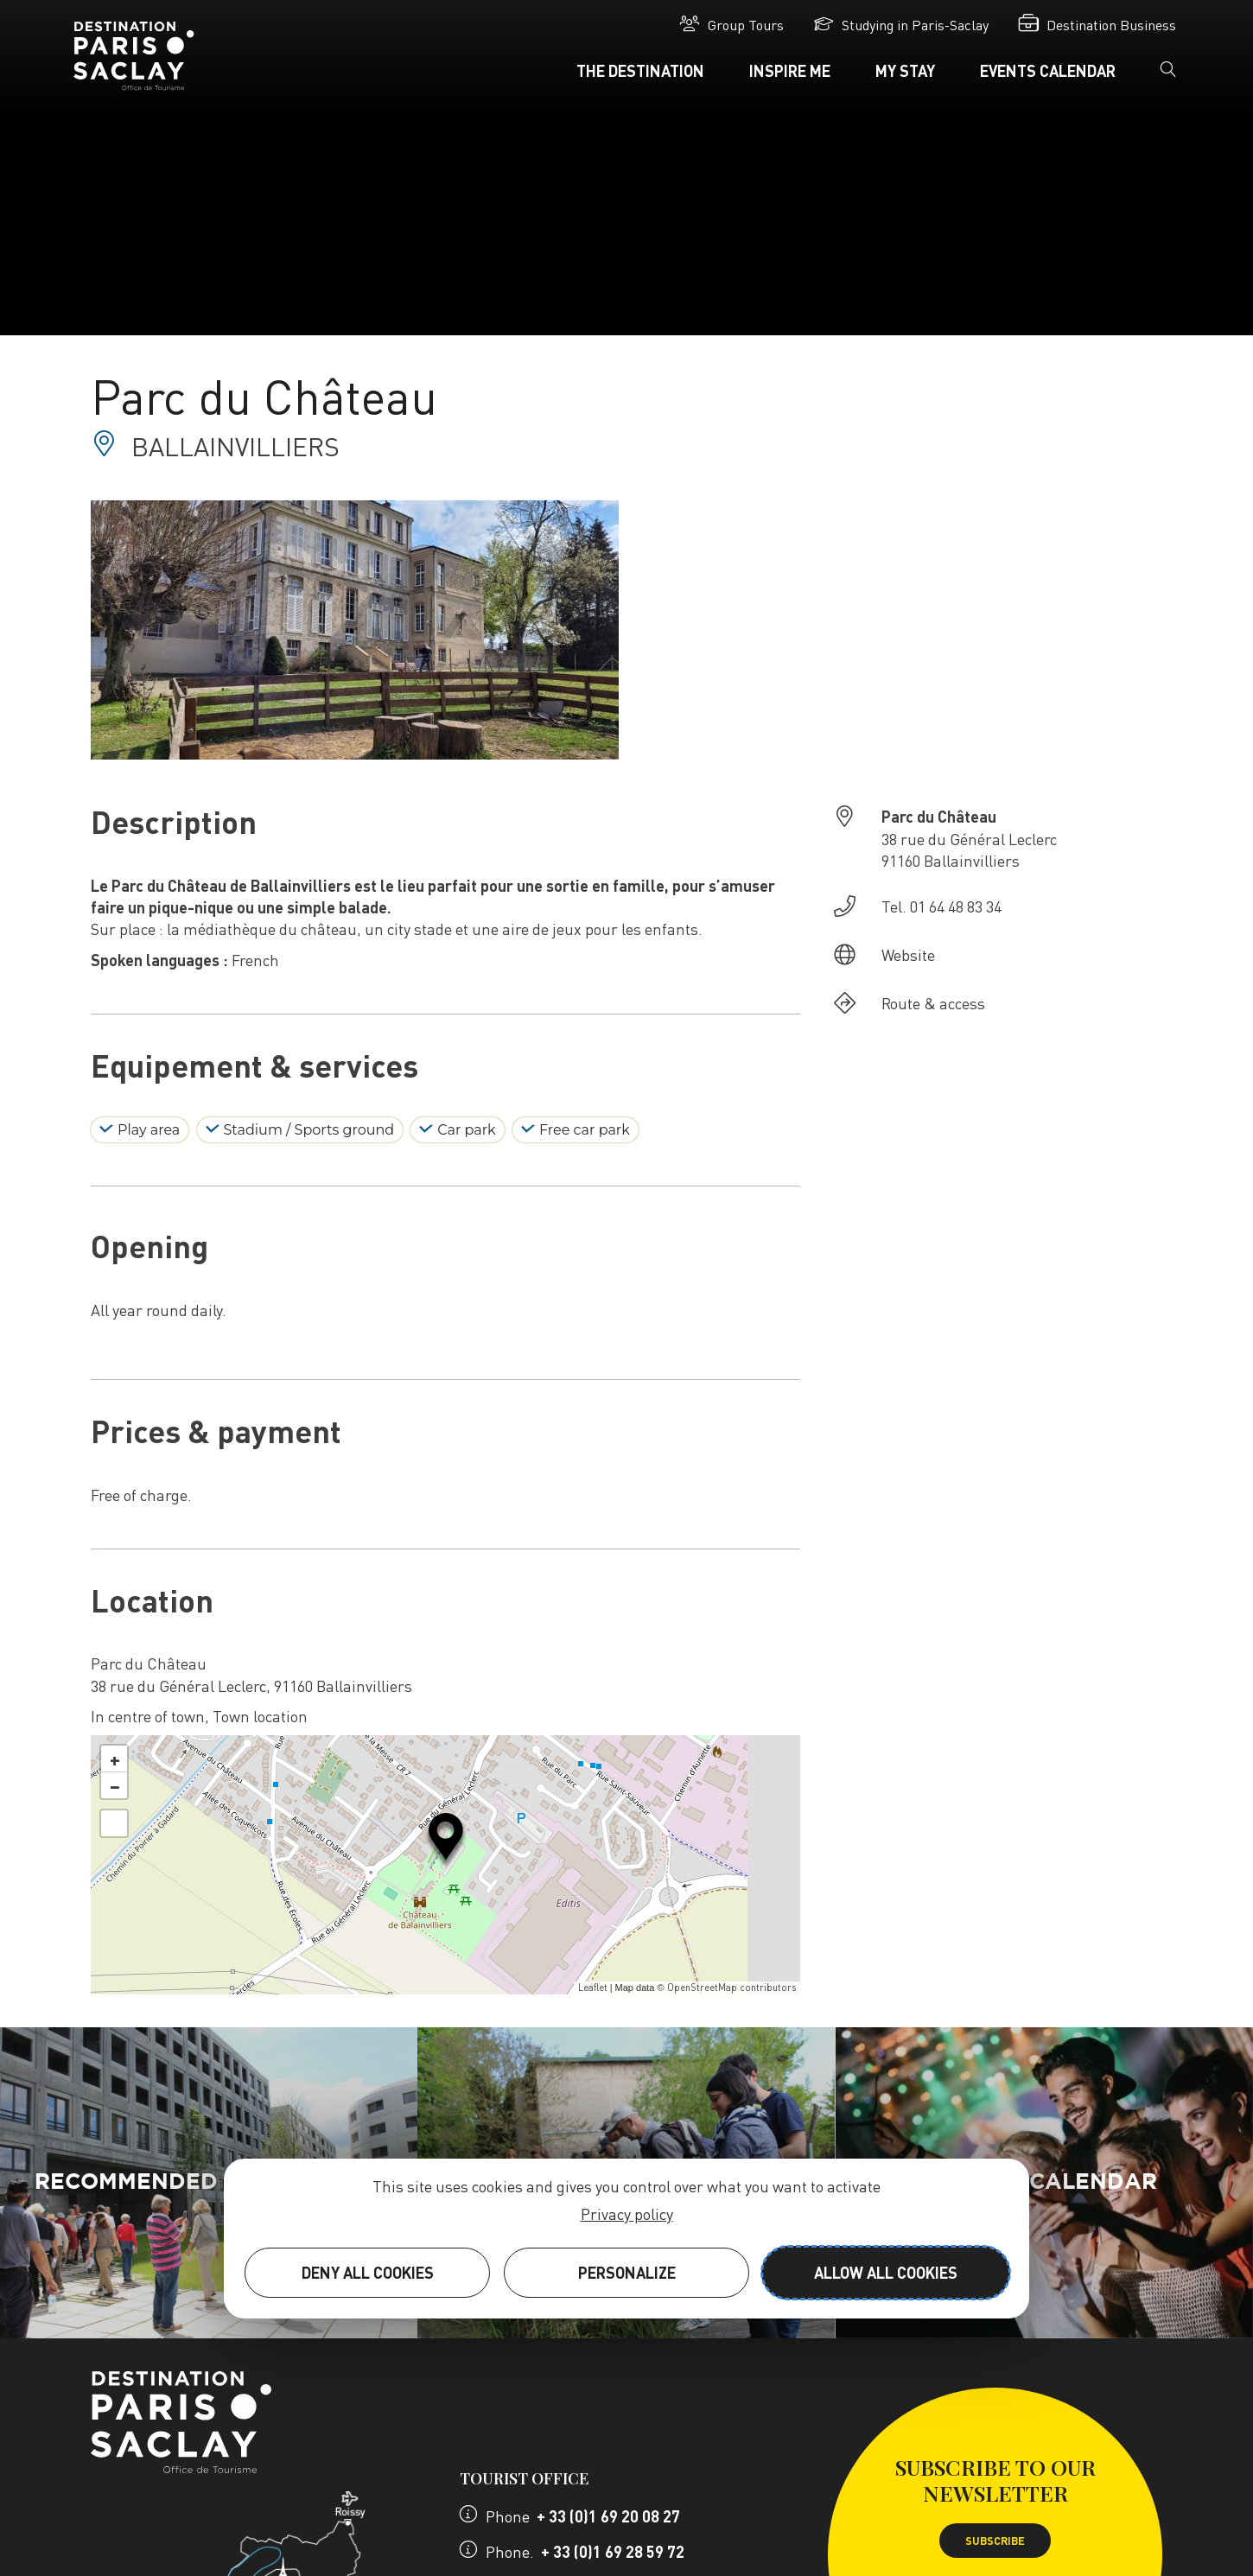  What do you see at coordinates (368, 2272) in the screenshot?
I see `Deny all cookies` at bounding box center [368, 2272].